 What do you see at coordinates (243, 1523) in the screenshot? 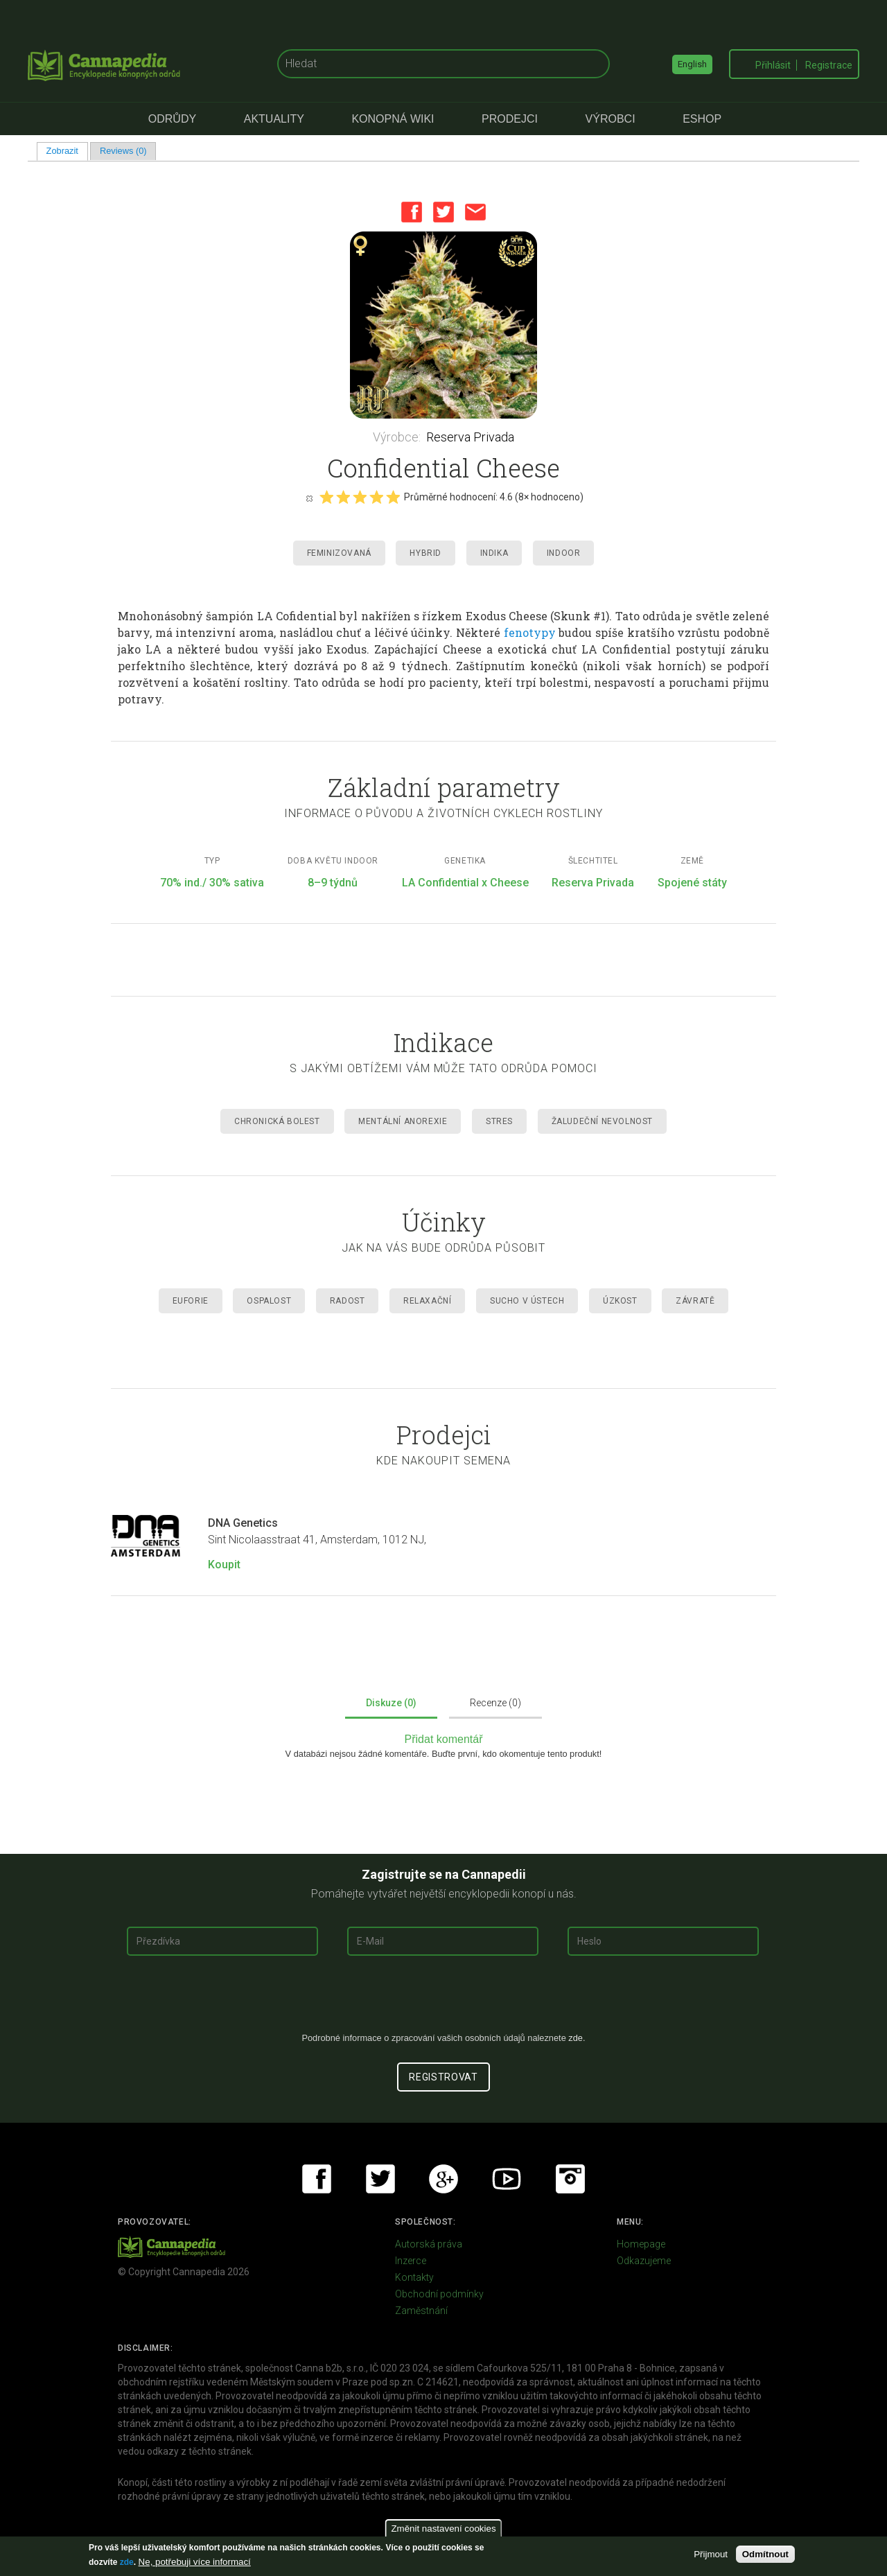
I see `DNA Genetics` at bounding box center [243, 1523].